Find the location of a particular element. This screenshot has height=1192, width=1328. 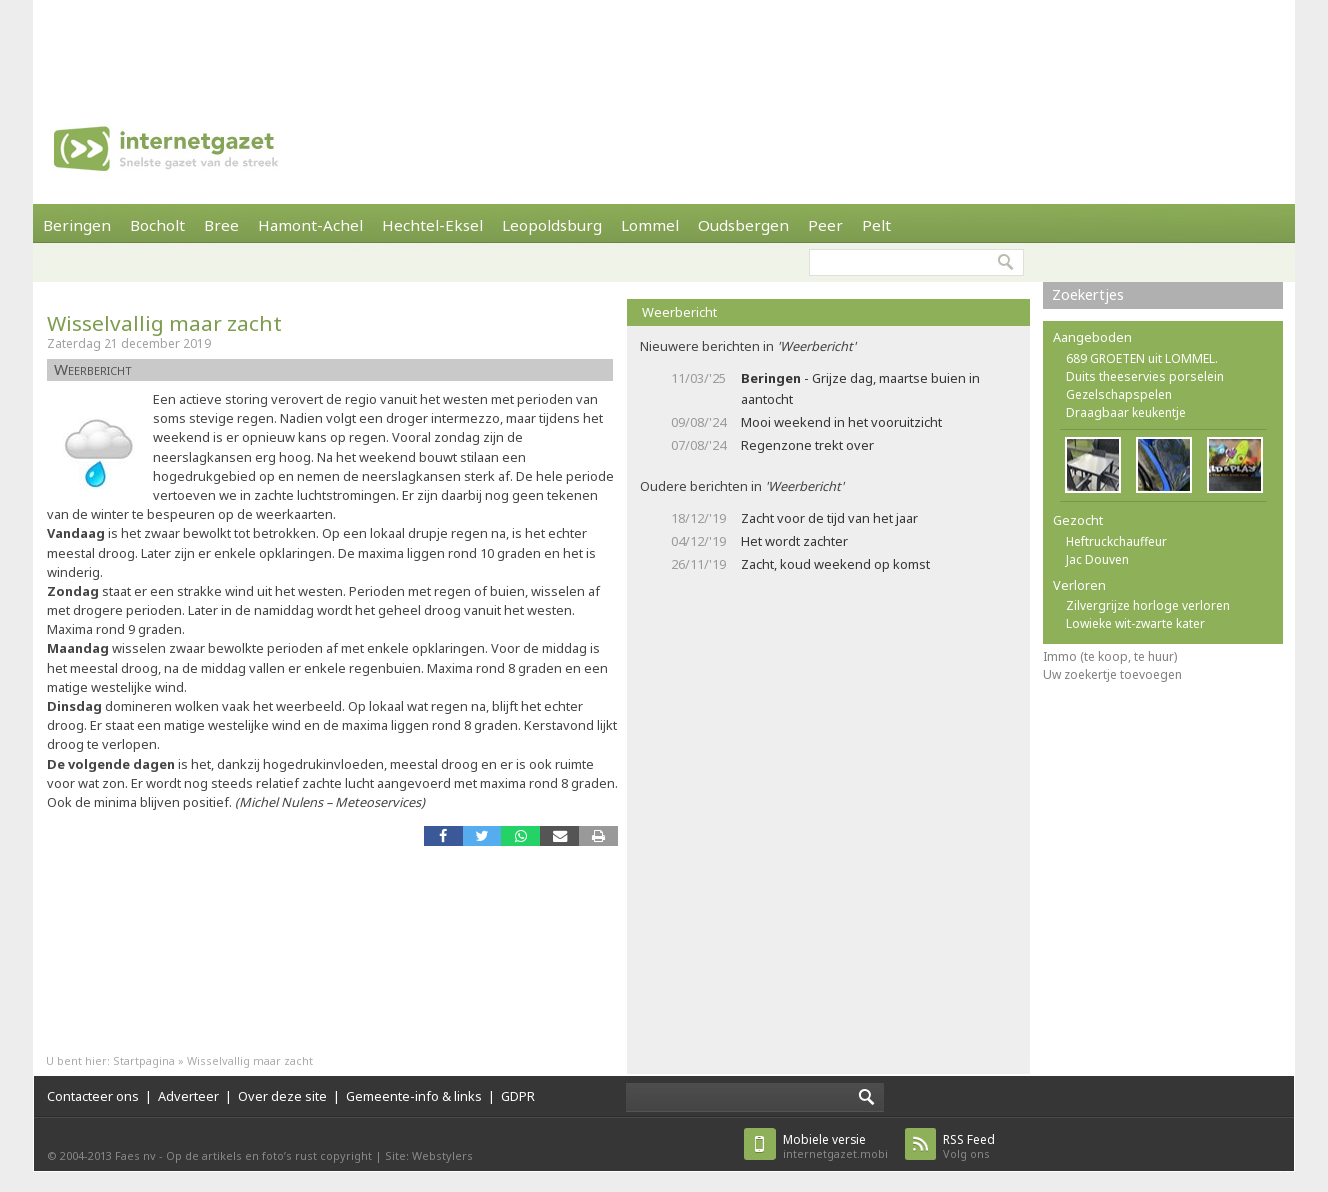

Zoekertjes is located at coordinates (1088, 294).